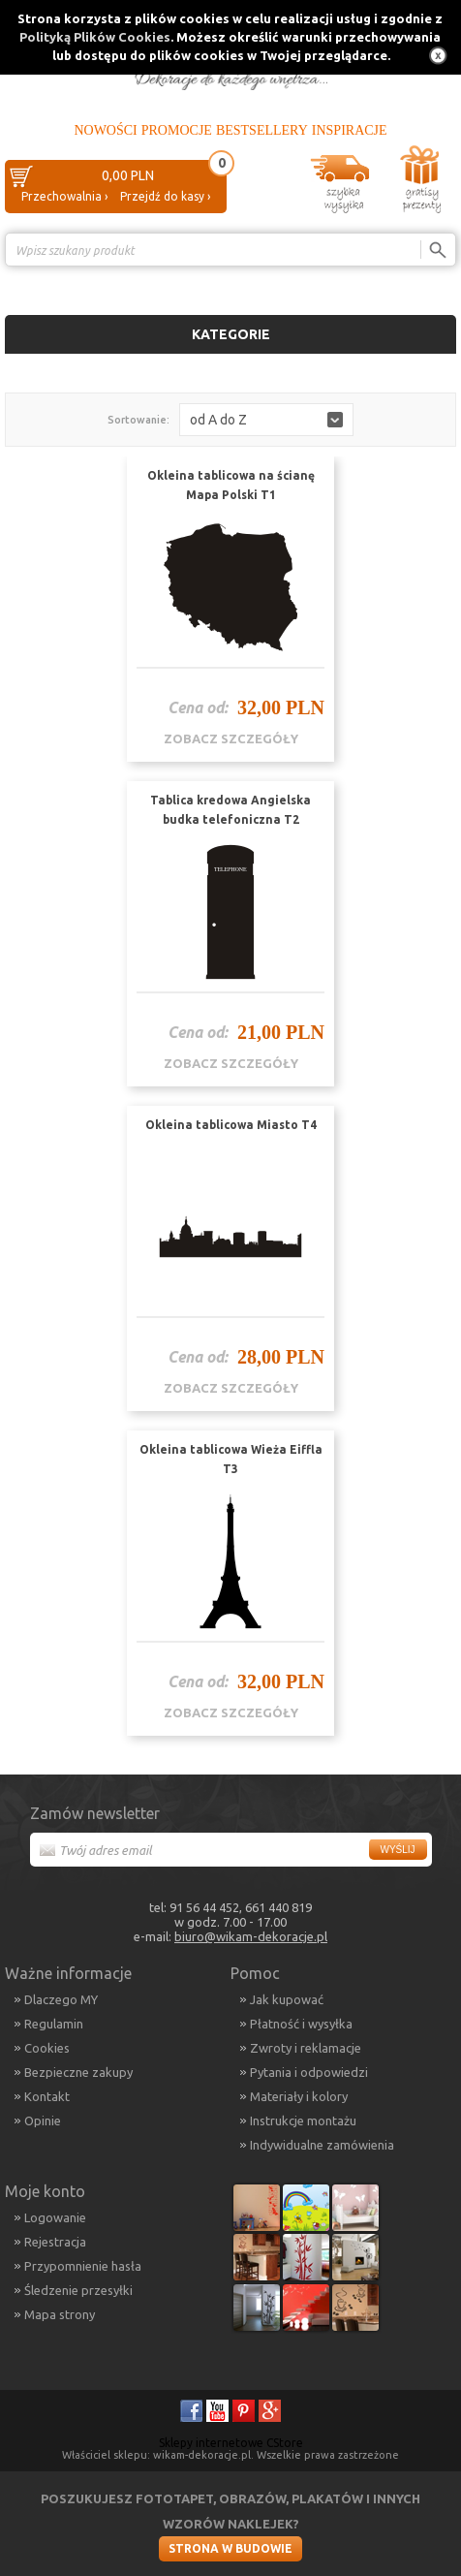  Describe the element at coordinates (349, 130) in the screenshot. I see `Inspiracje` at that location.